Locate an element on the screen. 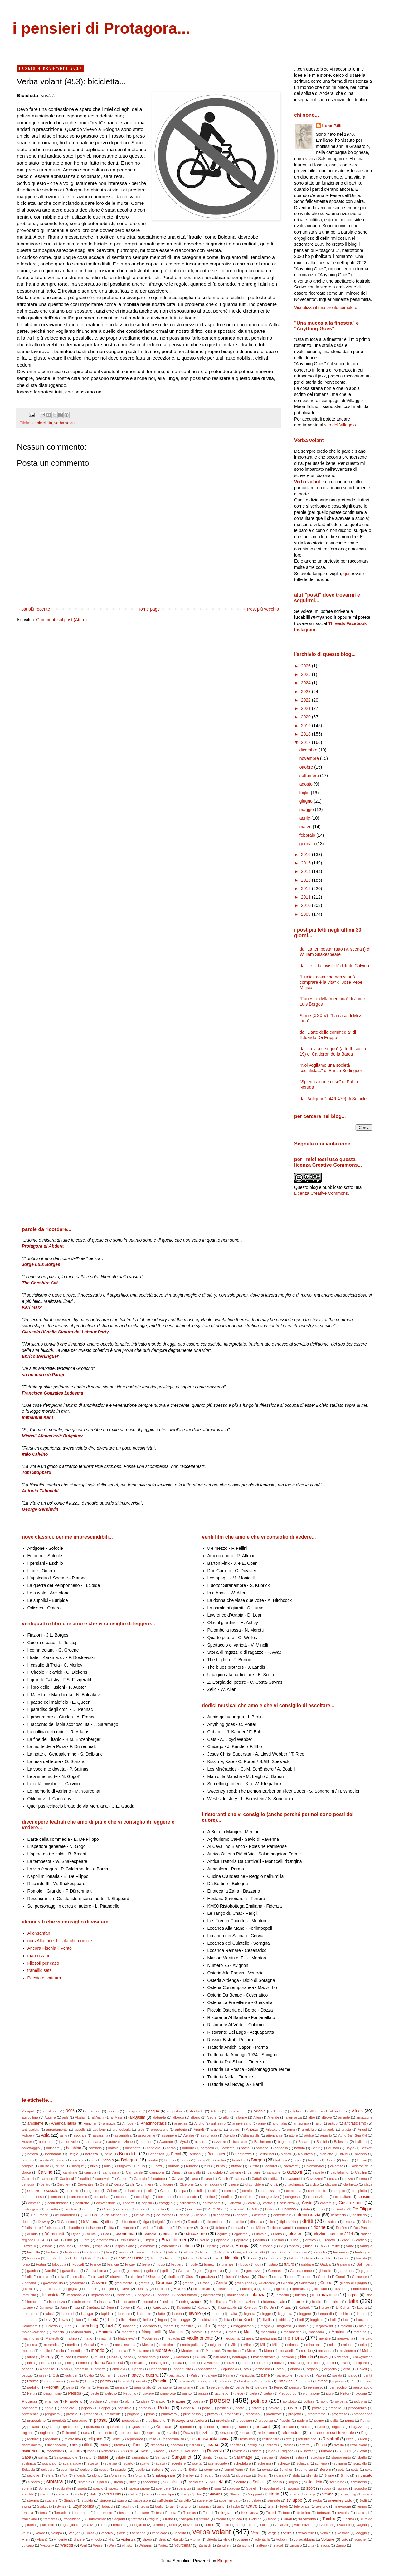  moschea is located at coordinates (325, 2350).